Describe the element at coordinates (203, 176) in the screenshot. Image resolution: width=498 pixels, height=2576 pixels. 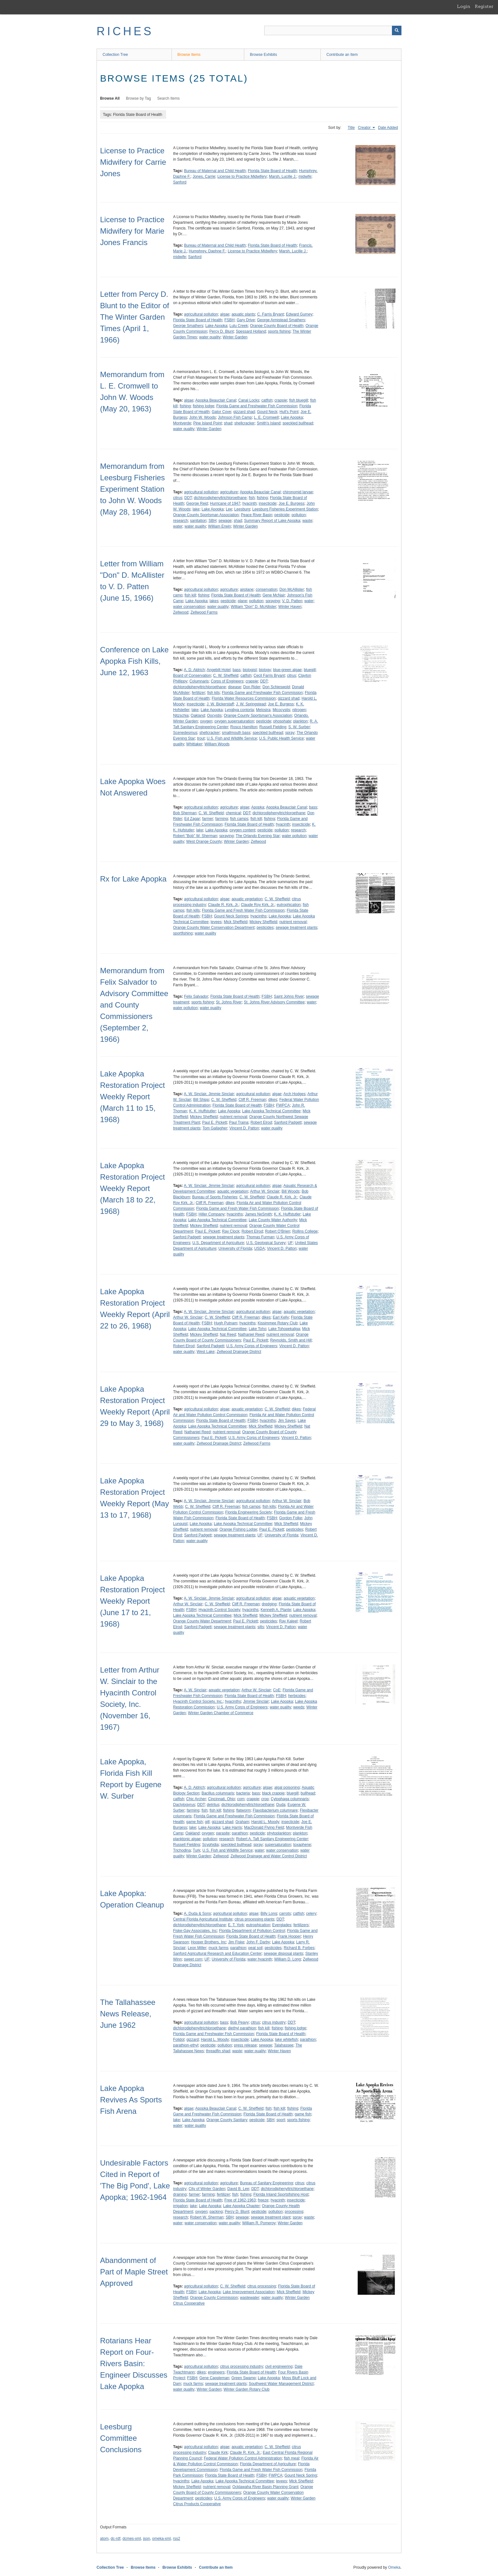
I see `Jones, Carrie` at that location.